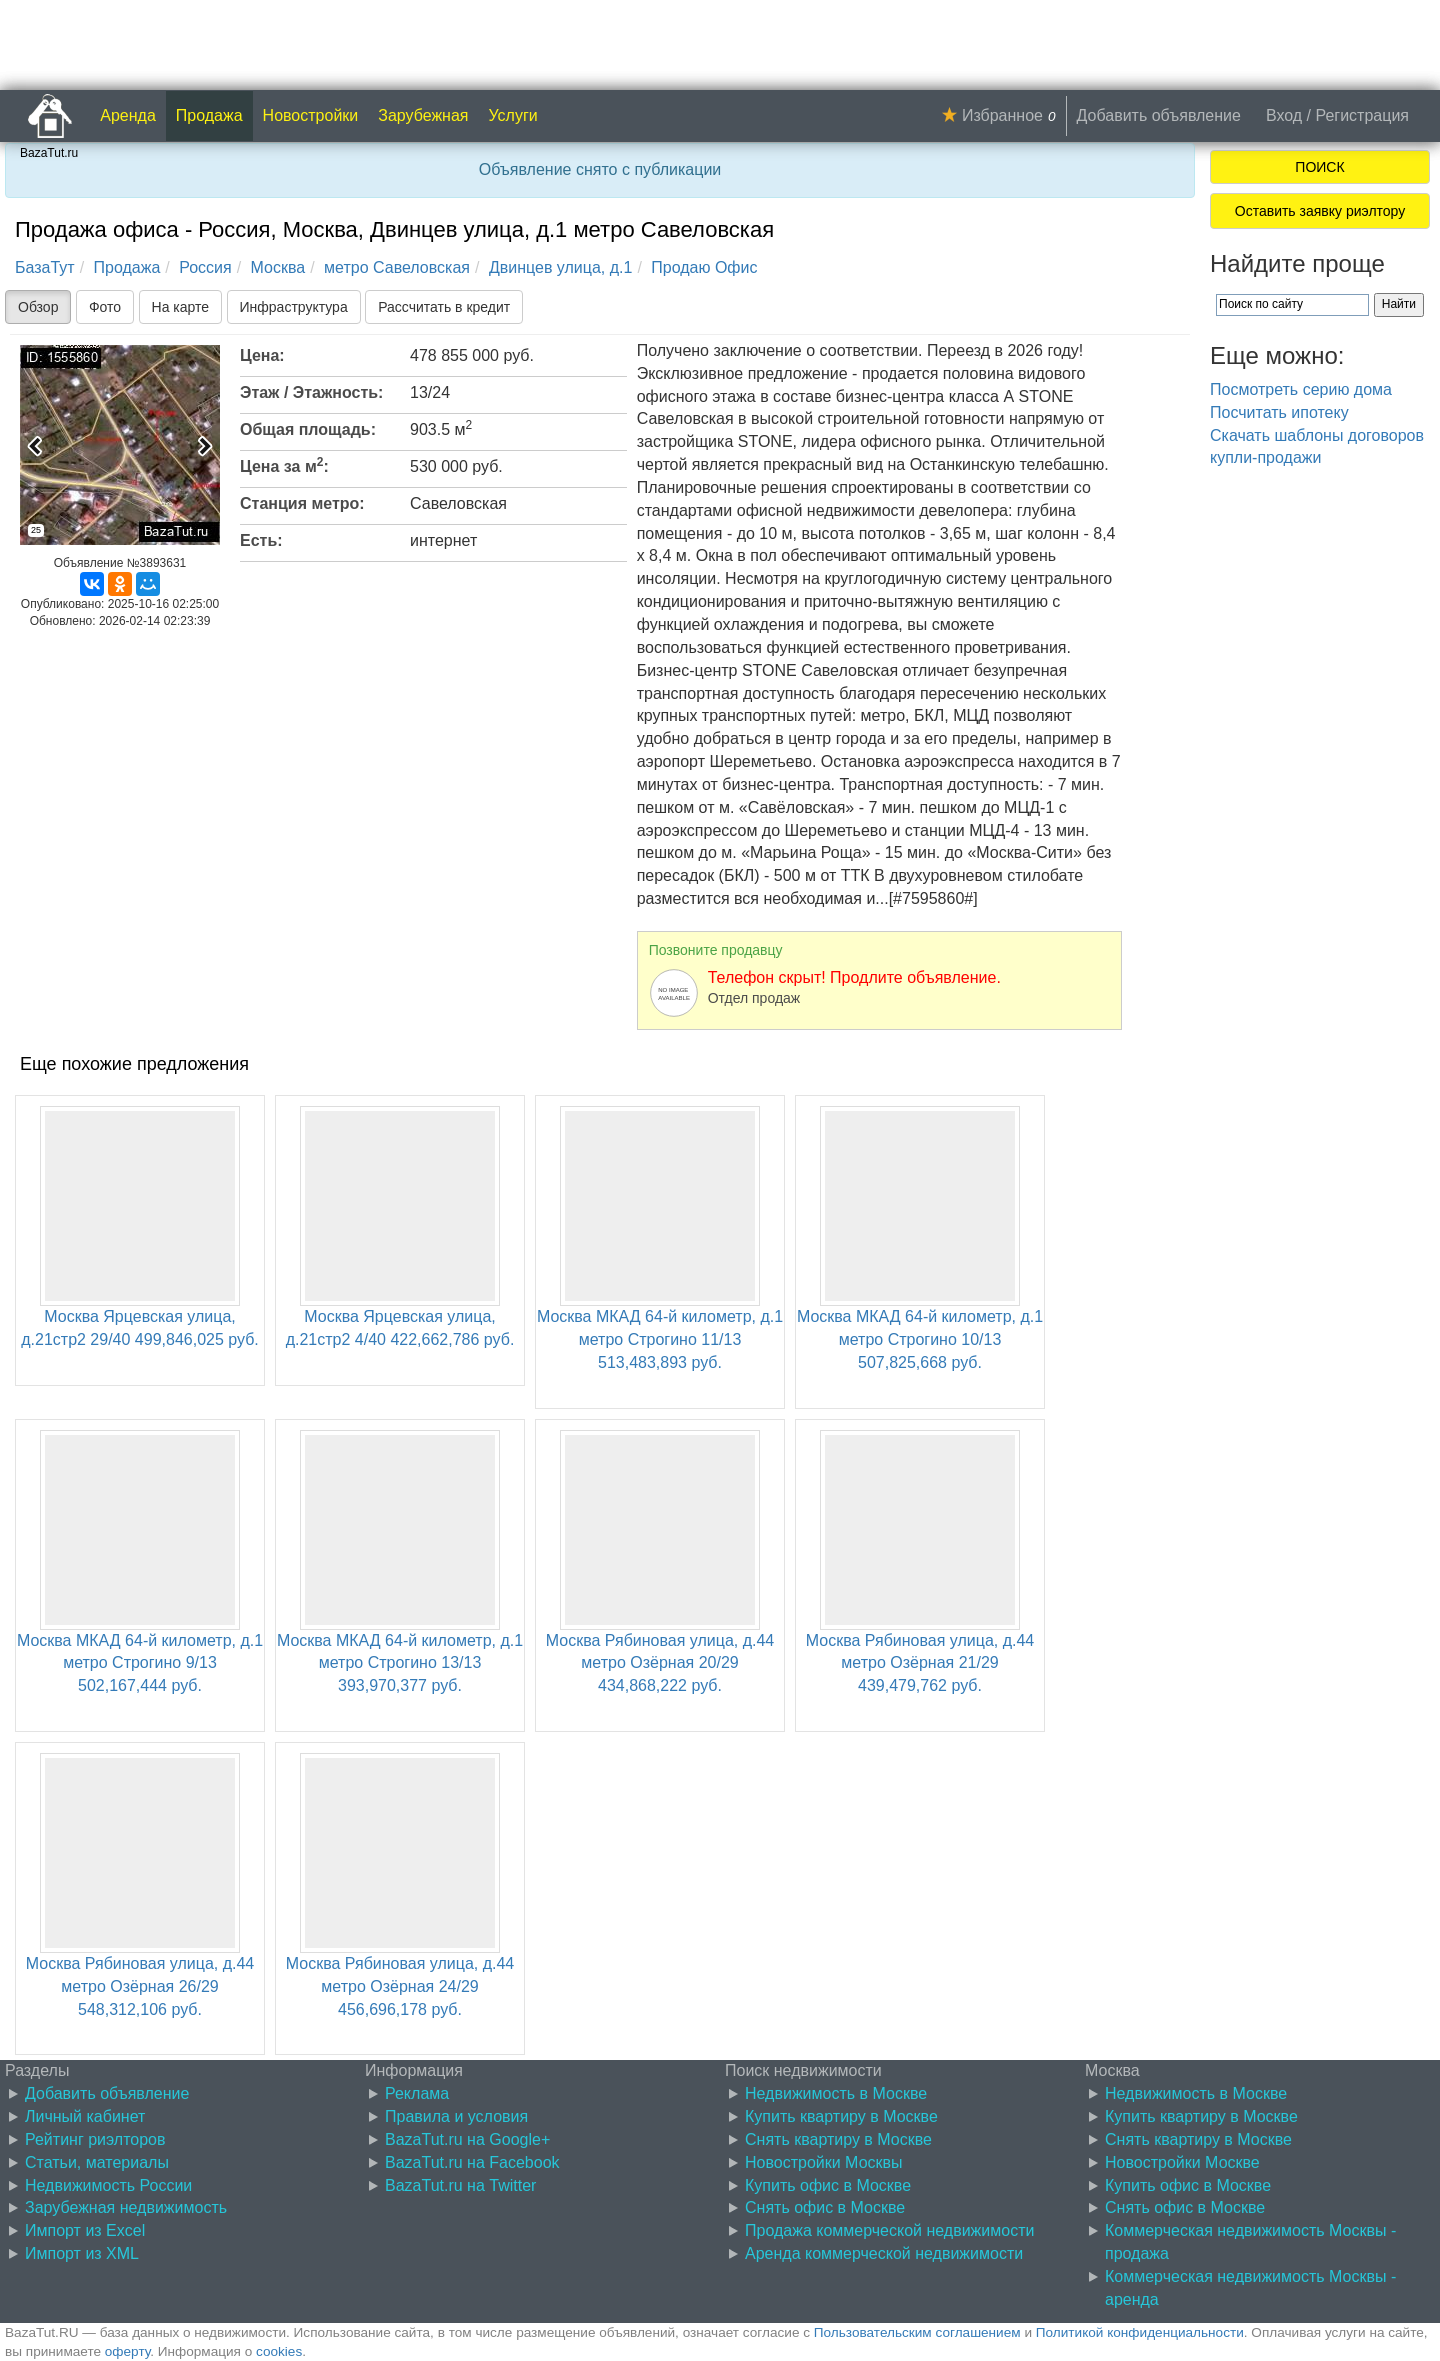 This screenshot has height=2361, width=1440. What do you see at coordinates (95, 2139) in the screenshot?
I see `Рейтинг риэлторов` at bounding box center [95, 2139].